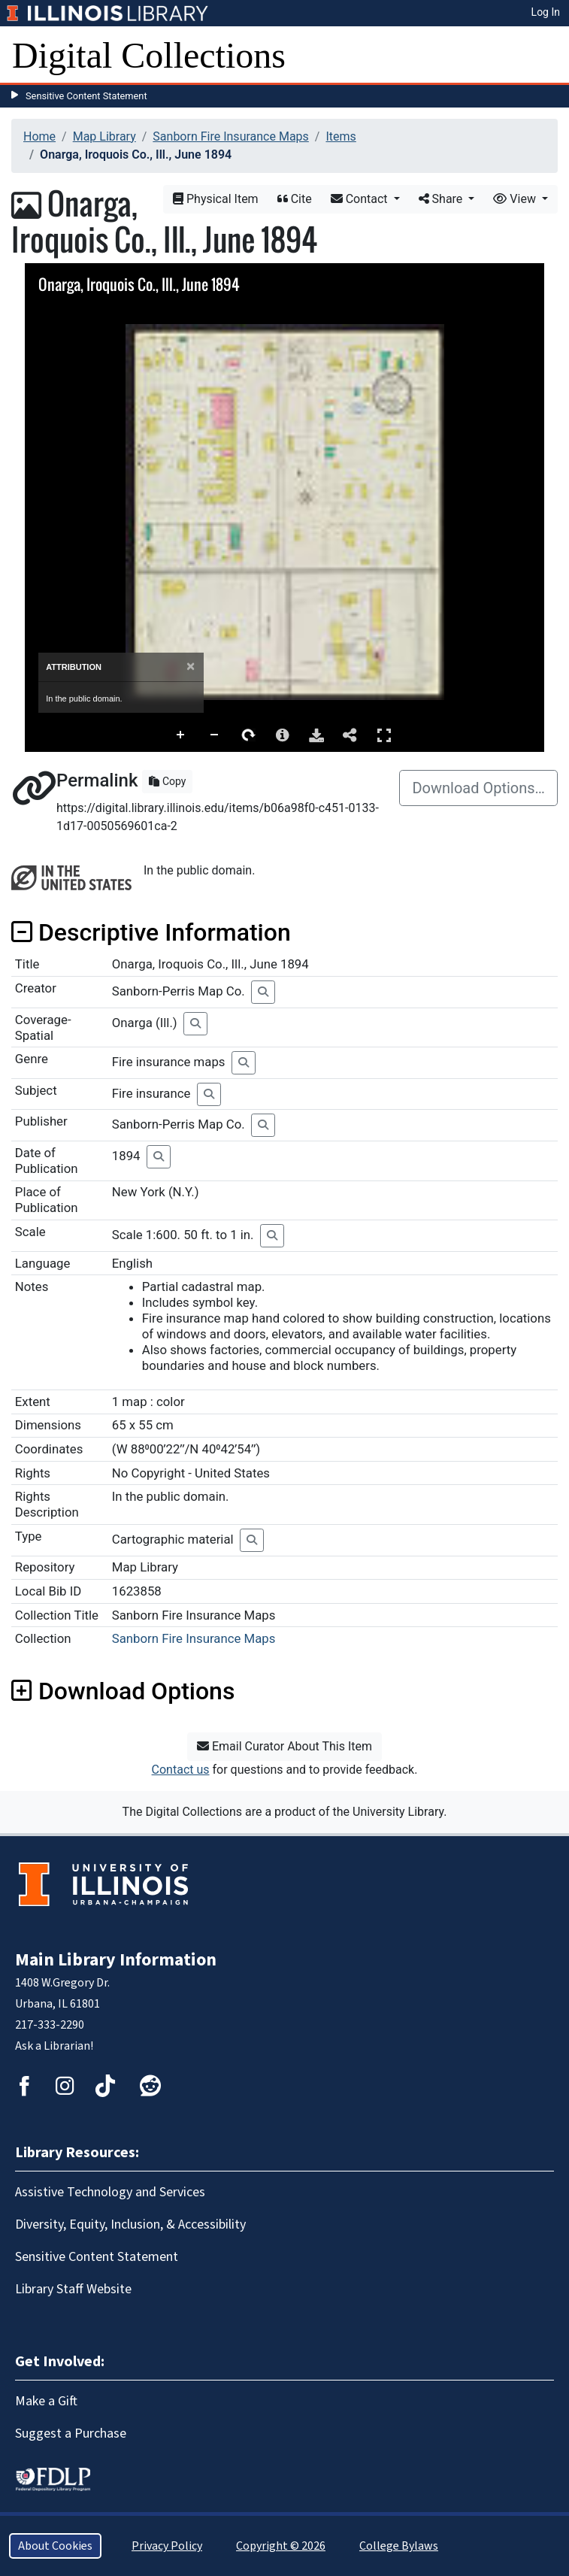 This screenshot has height=2576, width=569. Describe the element at coordinates (249, 735) in the screenshot. I see `Rotate Right` at that location.